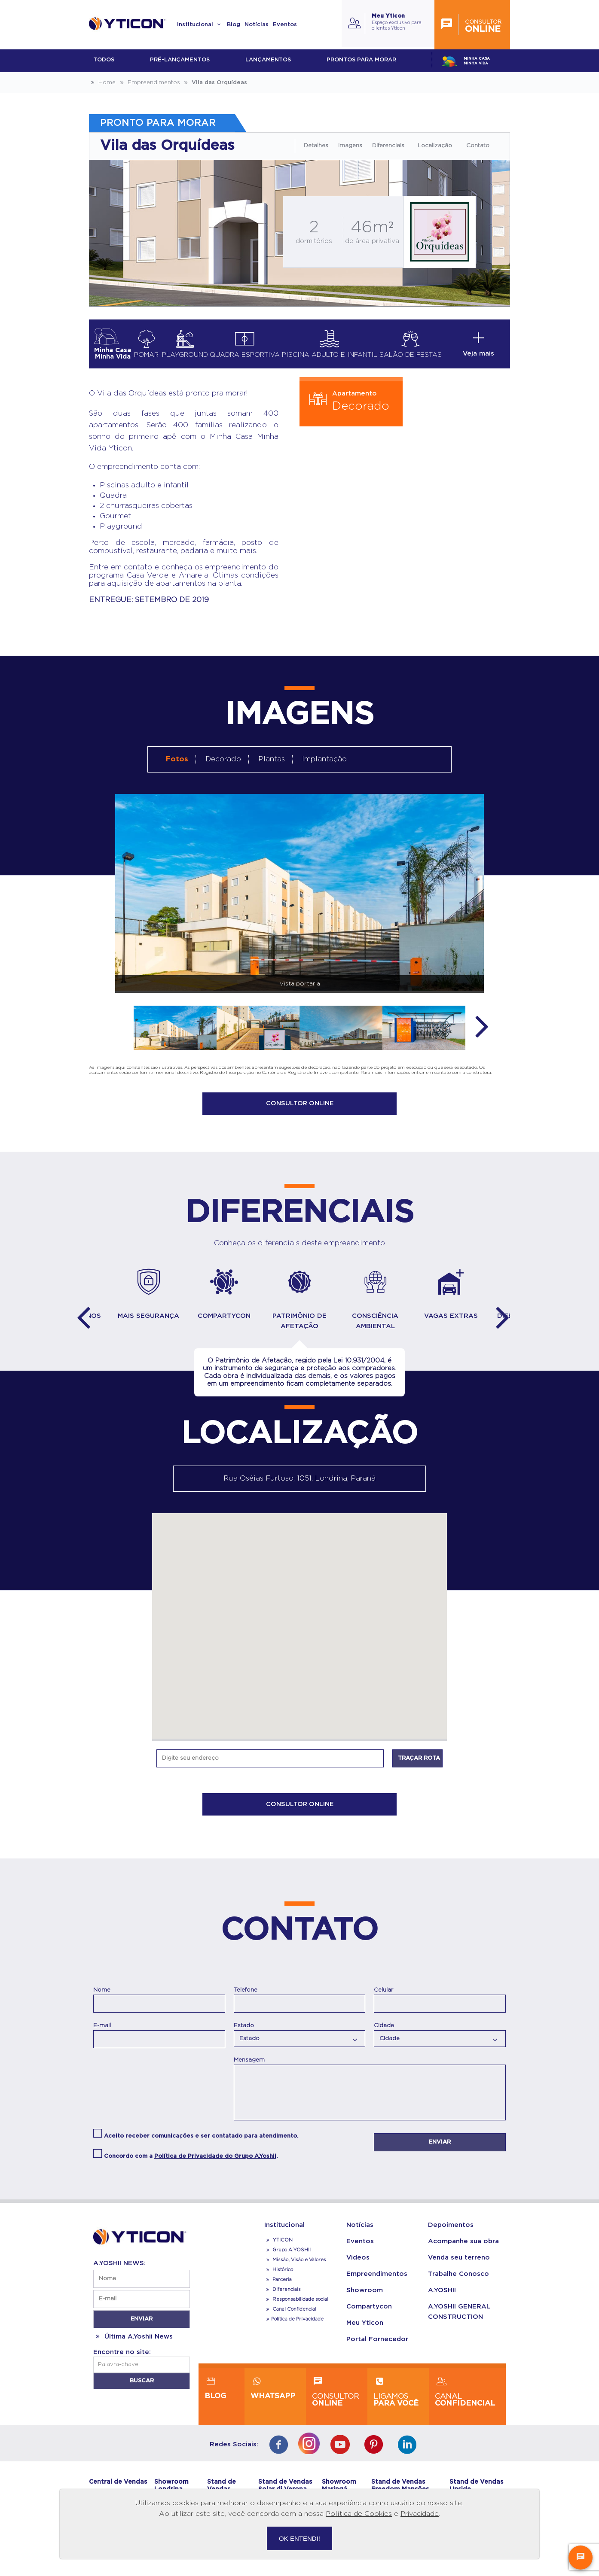  What do you see at coordinates (214, 82) in the screenshot?
I see `Vila das Orquídeas` at bounding box center [214, 82].